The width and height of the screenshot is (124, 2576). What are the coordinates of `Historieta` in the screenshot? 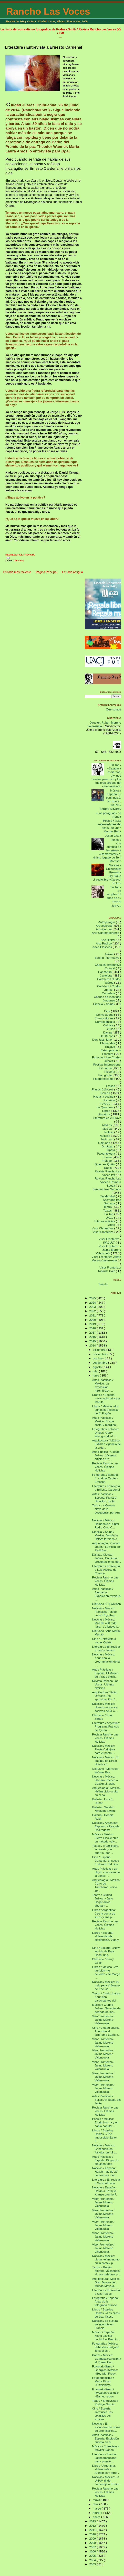 It's located at (109, 1100).